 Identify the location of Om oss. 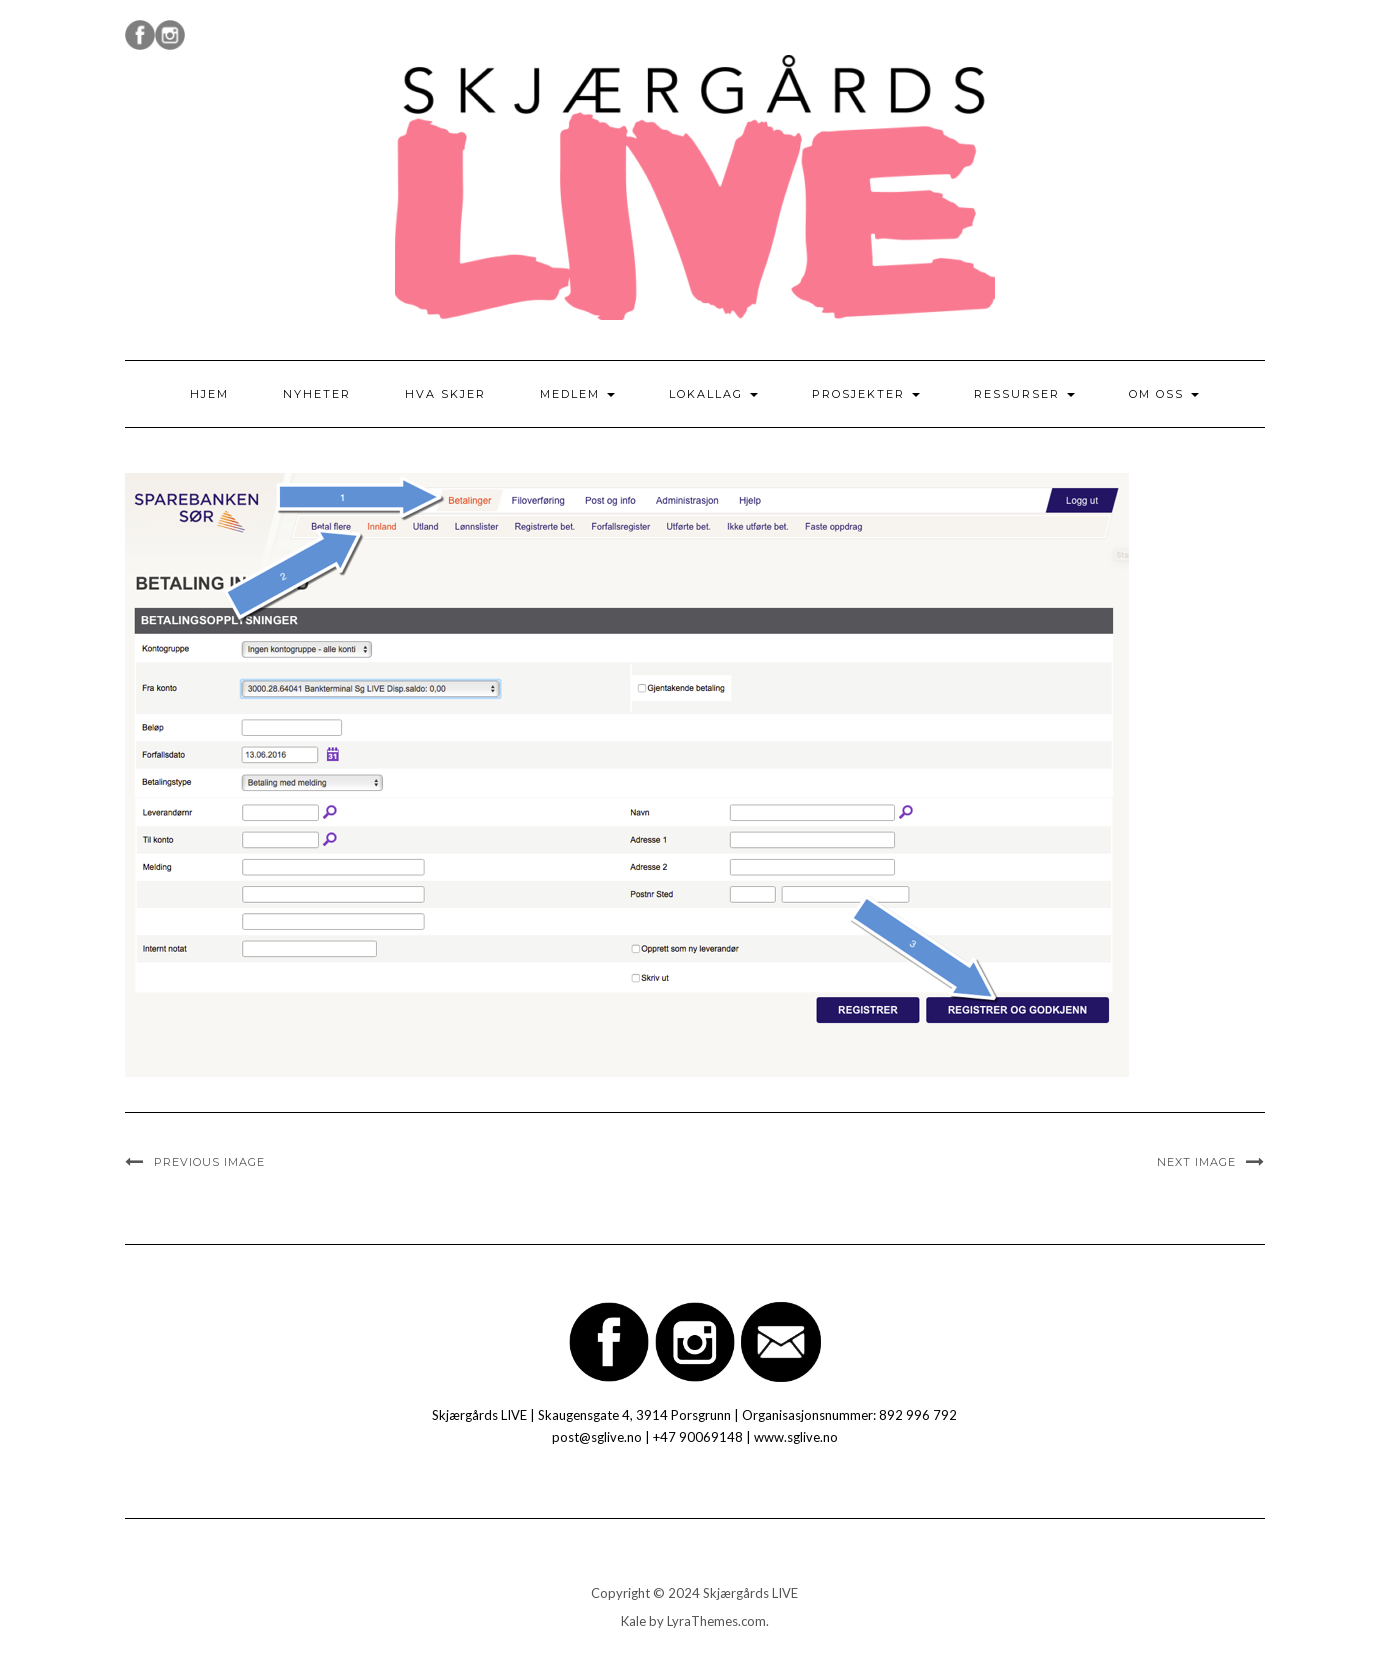
(1164, 394).